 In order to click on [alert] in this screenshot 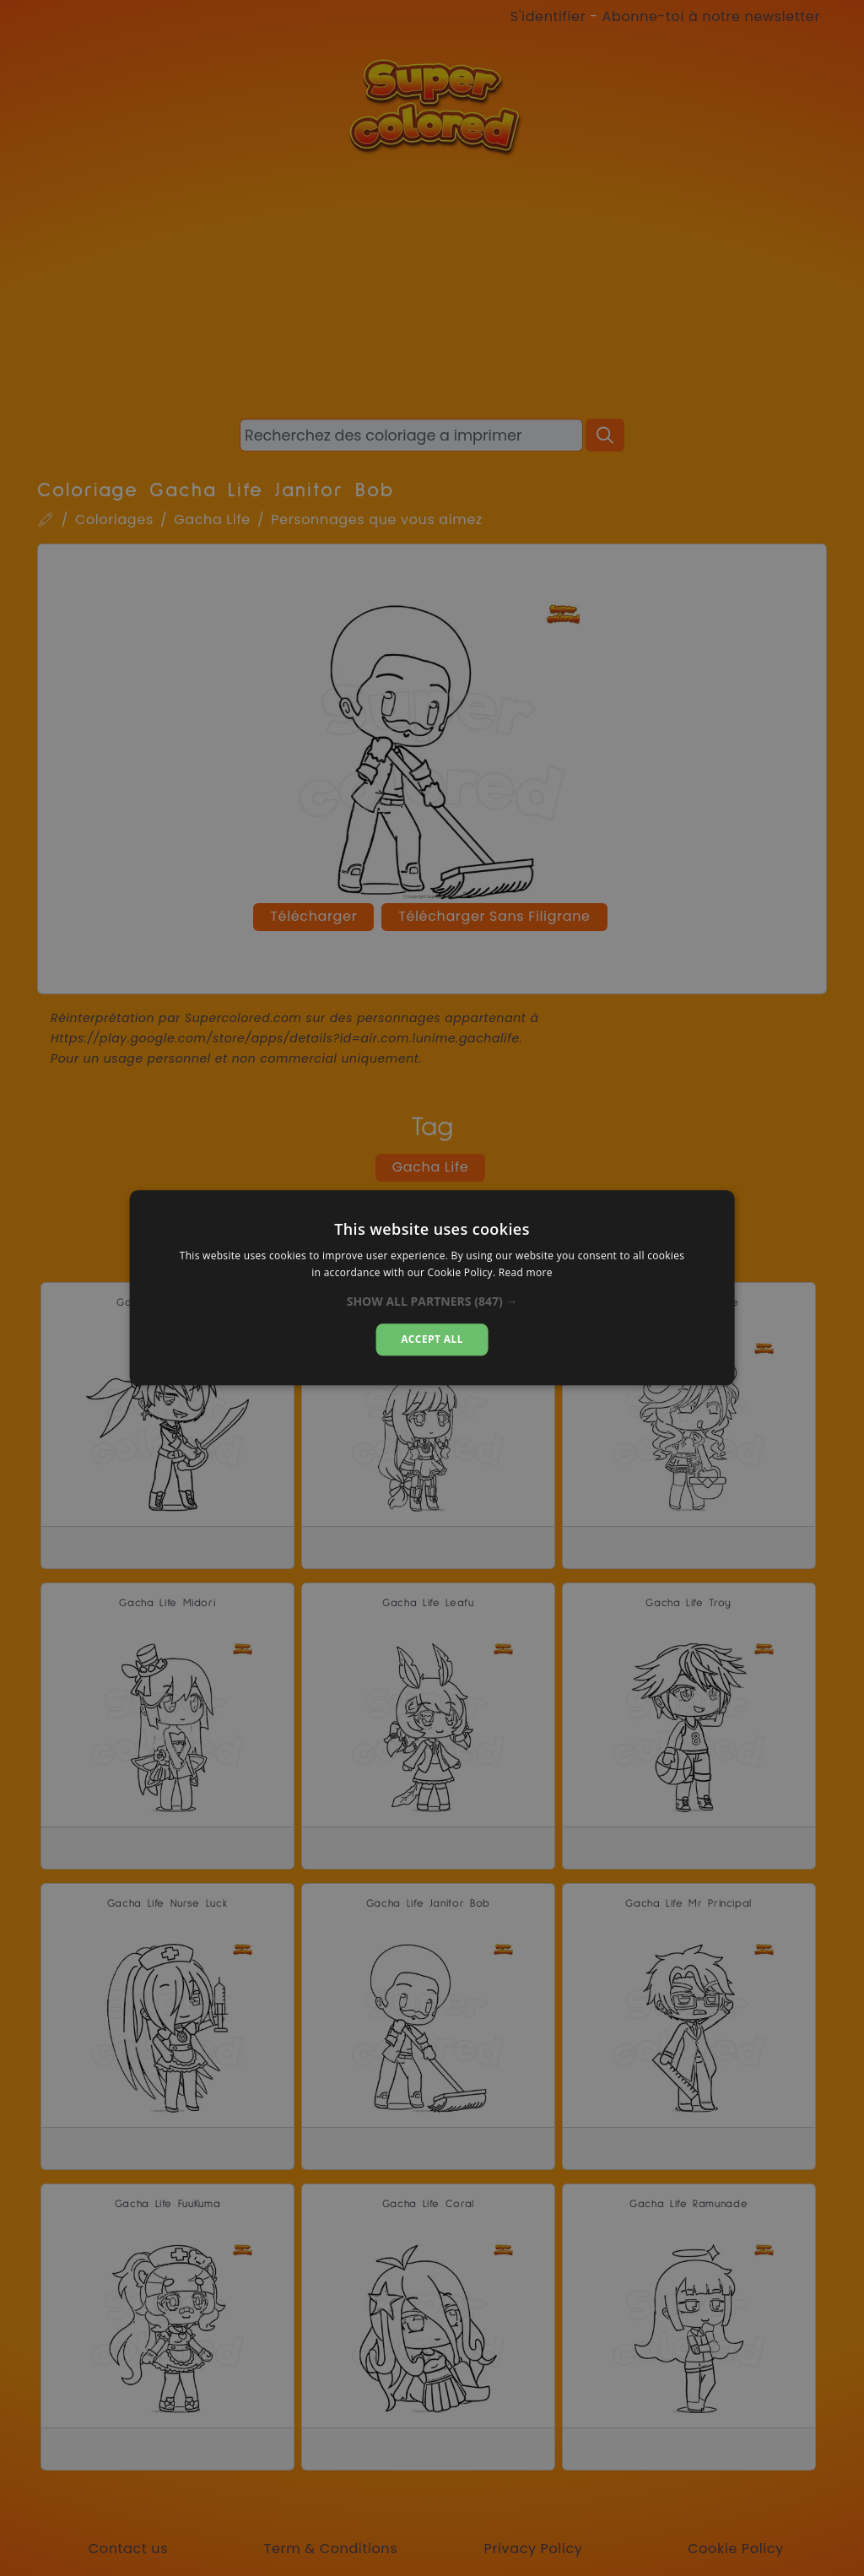, I will do `click(432, 1288)`.